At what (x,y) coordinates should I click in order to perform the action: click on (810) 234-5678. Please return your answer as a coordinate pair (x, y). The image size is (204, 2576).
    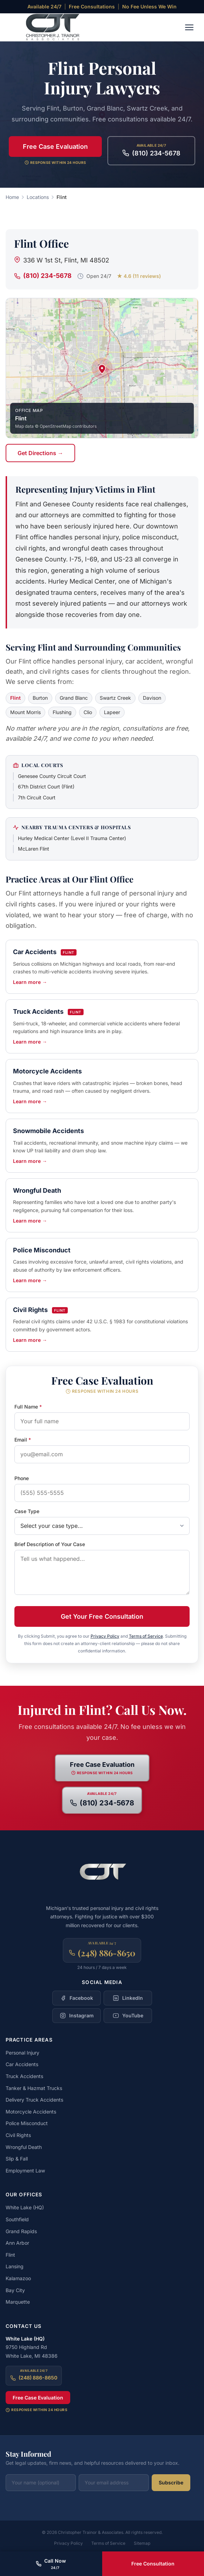
    Looking at the image, I should click on (43, 275).